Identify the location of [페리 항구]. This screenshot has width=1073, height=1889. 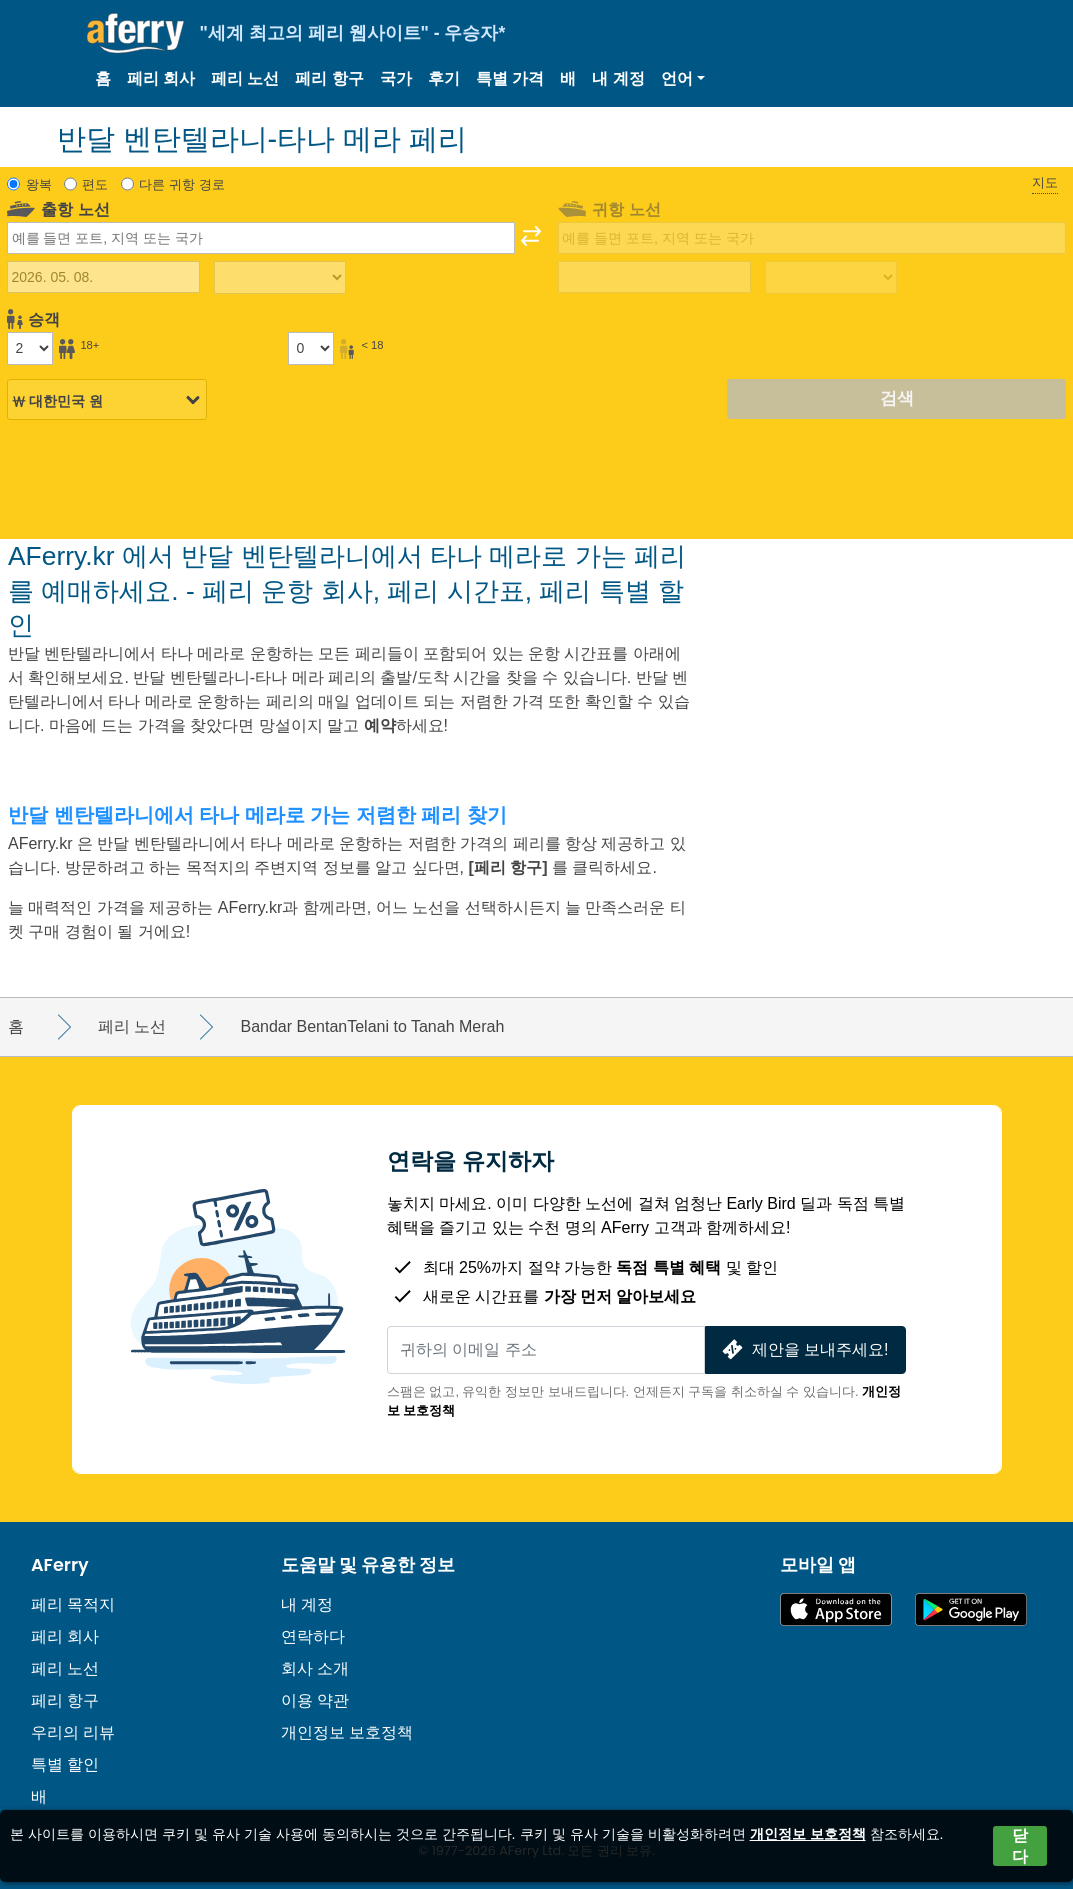
(510, 867).